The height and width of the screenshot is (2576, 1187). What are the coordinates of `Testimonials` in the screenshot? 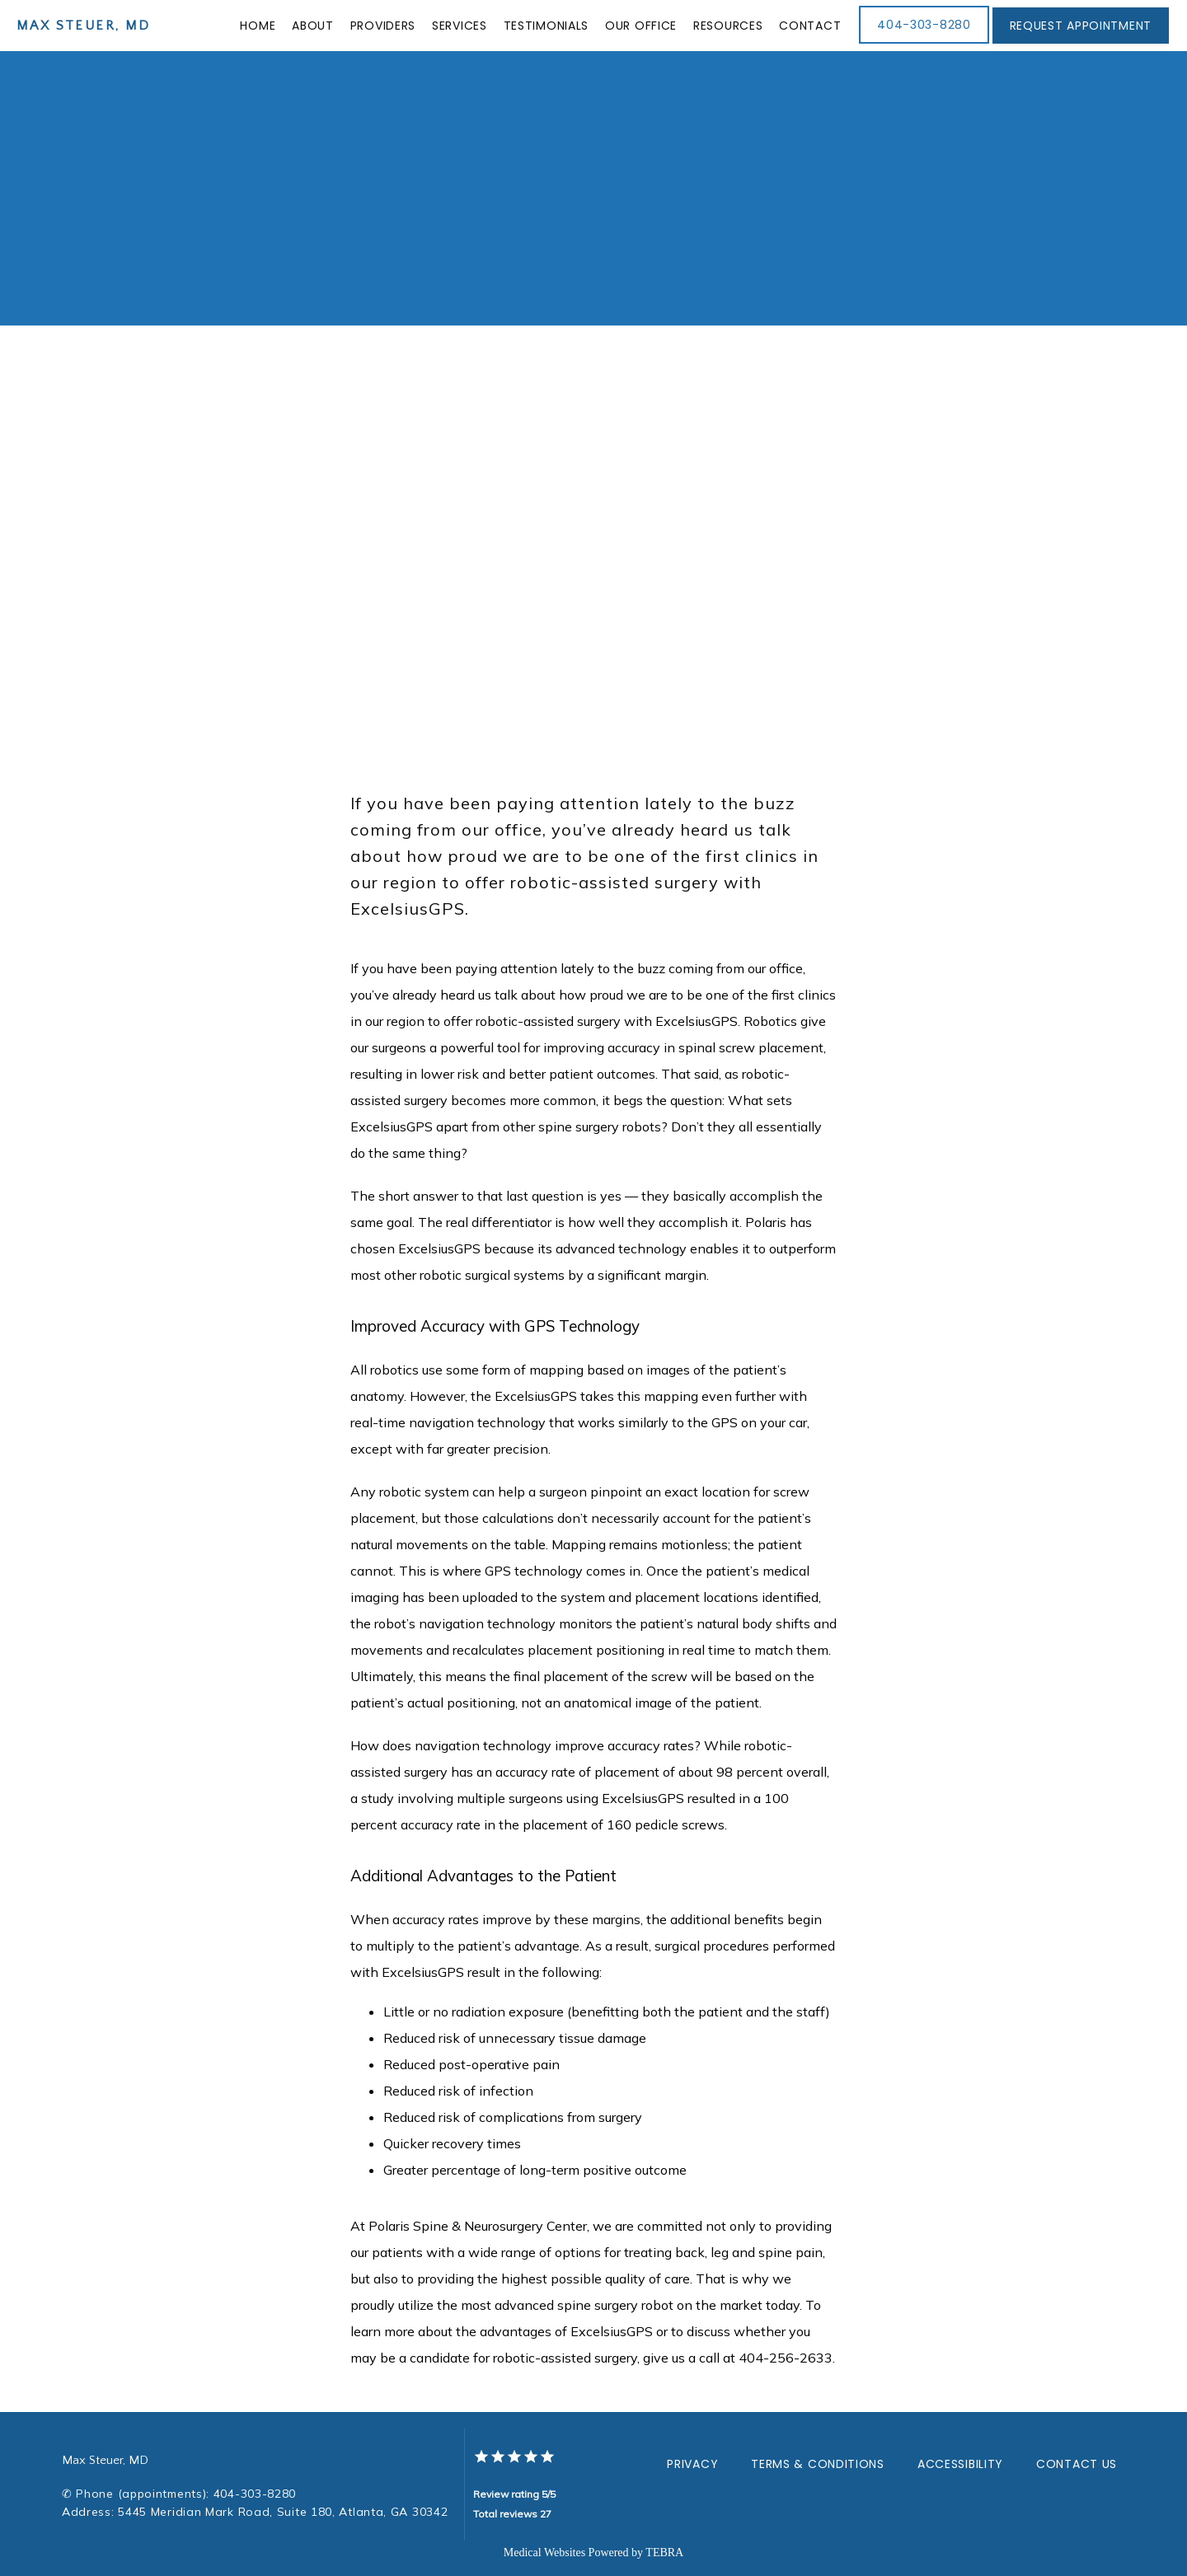 It's located at (546, 25).